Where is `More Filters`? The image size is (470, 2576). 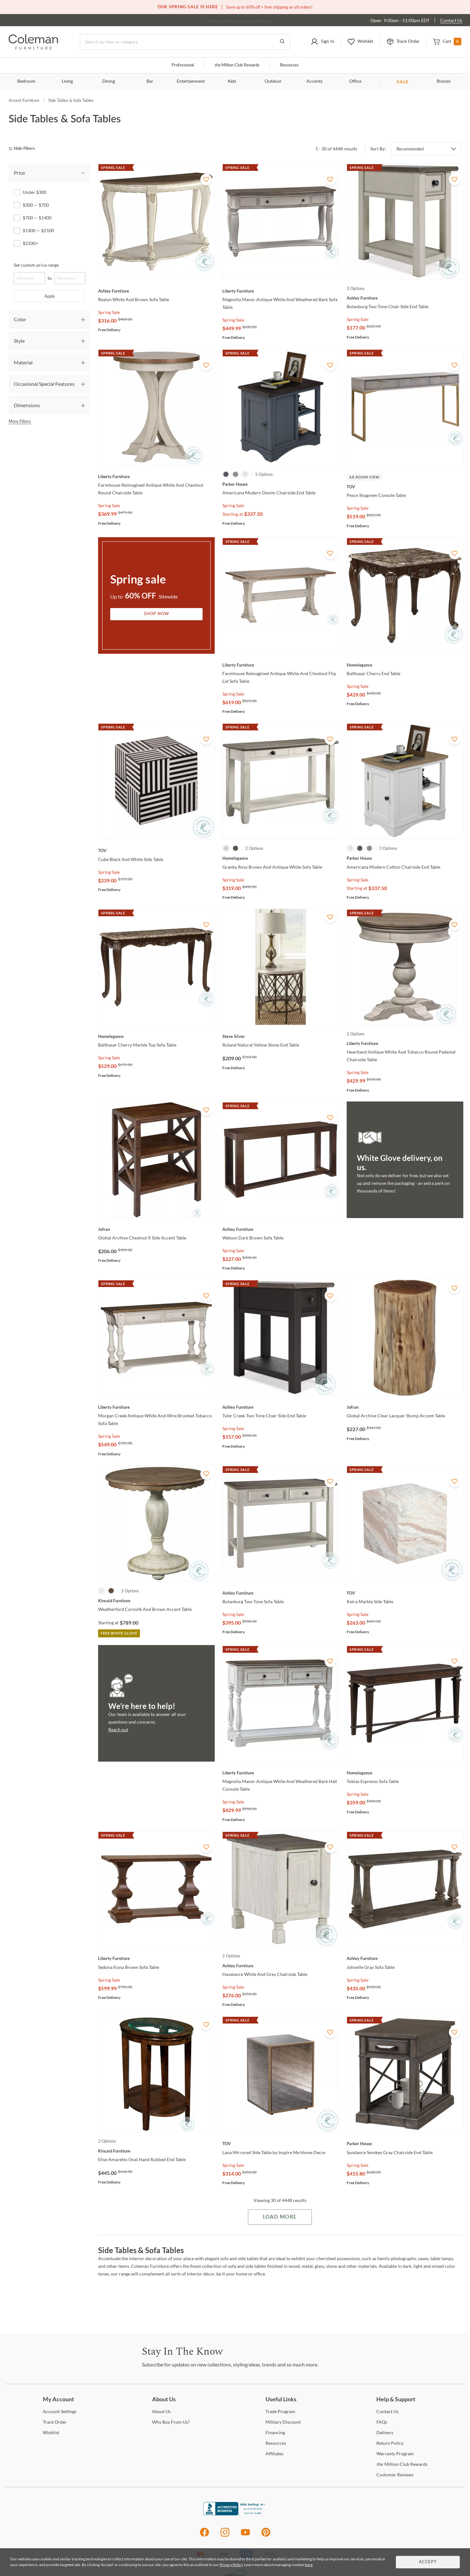 More Filters is located at coordinates (20, 421).